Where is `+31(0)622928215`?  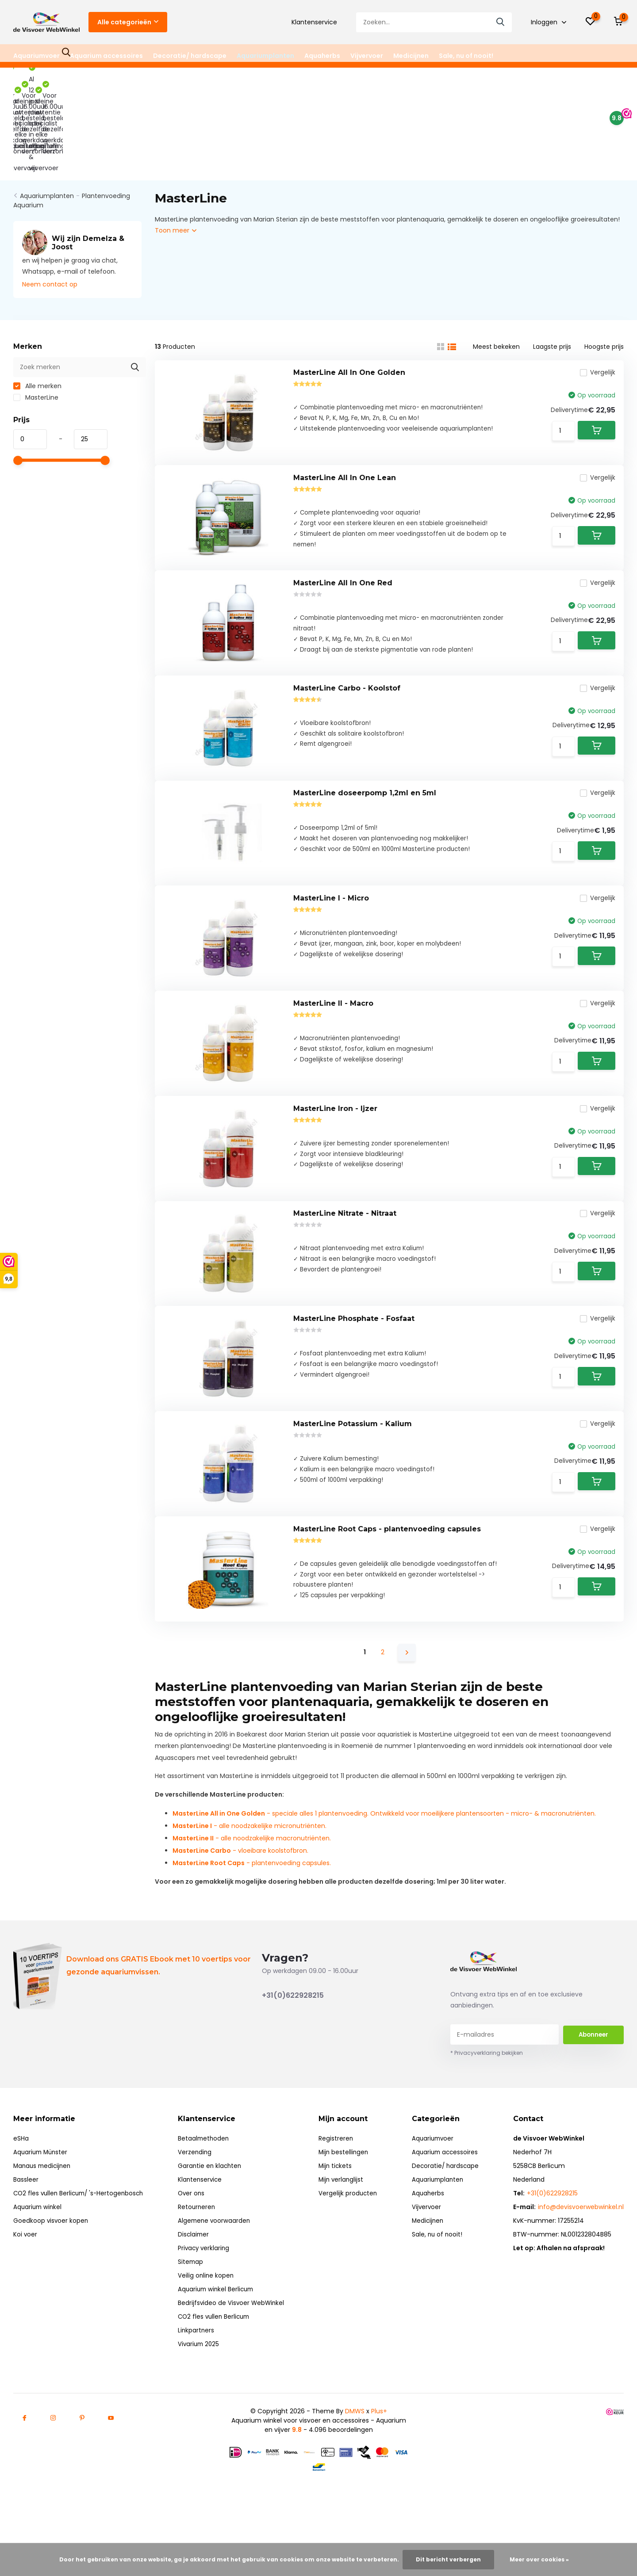
+31(0)622928215 is located at coordinates (293, 2028).